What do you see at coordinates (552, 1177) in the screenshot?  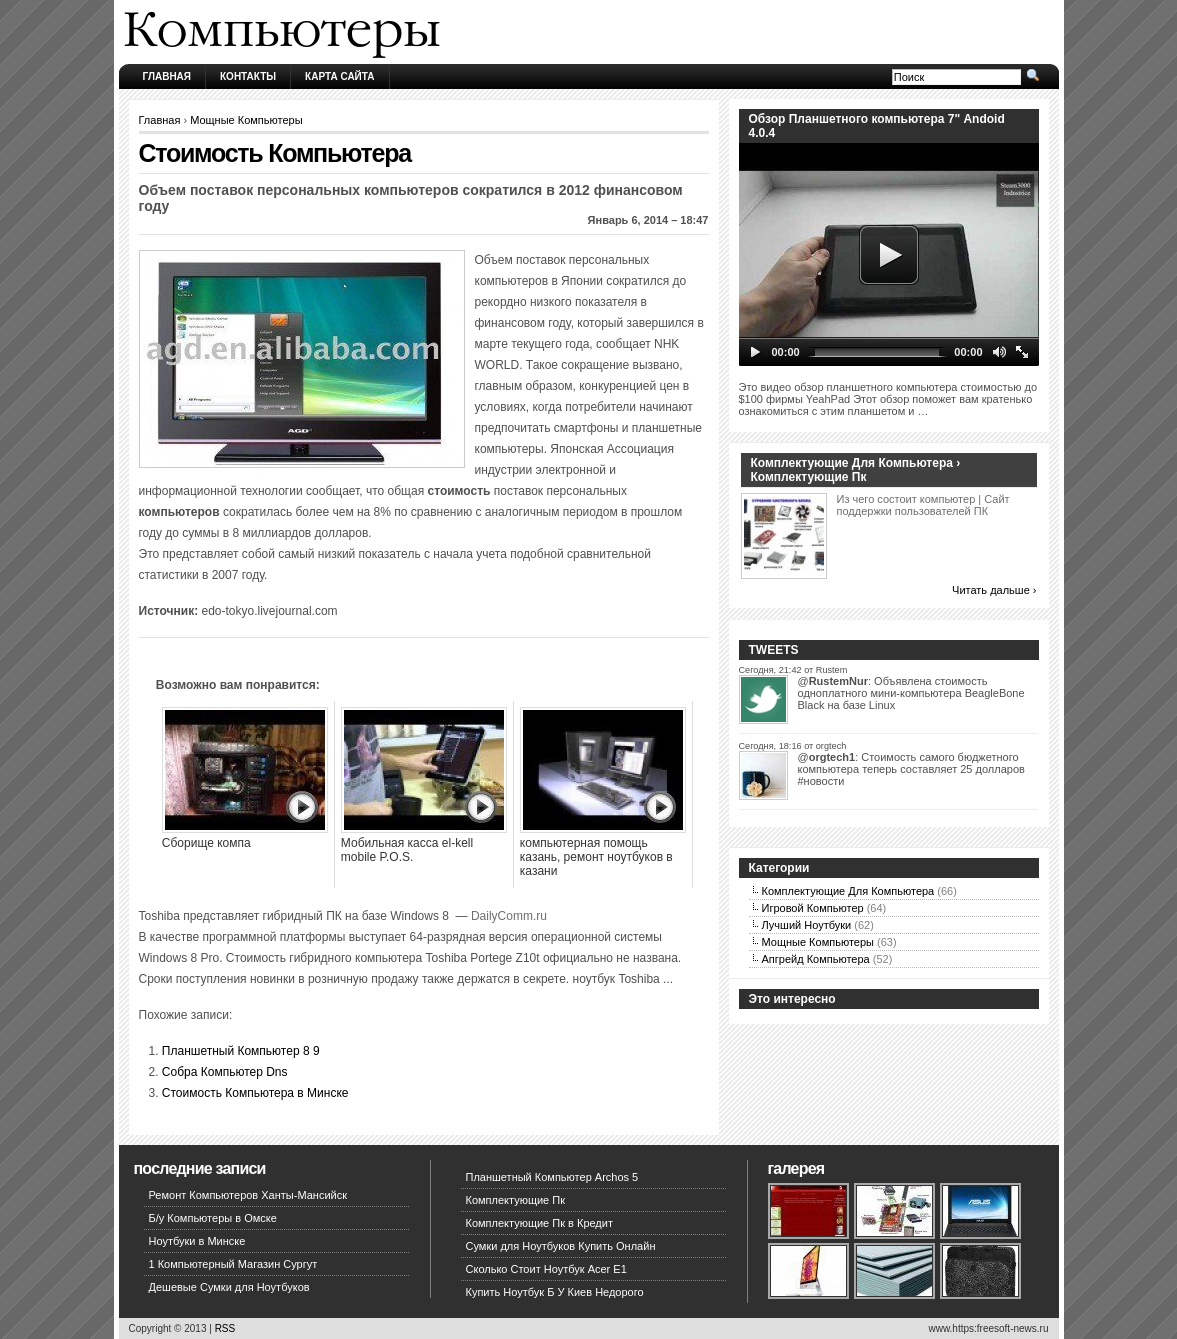 I see `Планшетный Компьютер Archos 5` at bounding box center [552, 1177].